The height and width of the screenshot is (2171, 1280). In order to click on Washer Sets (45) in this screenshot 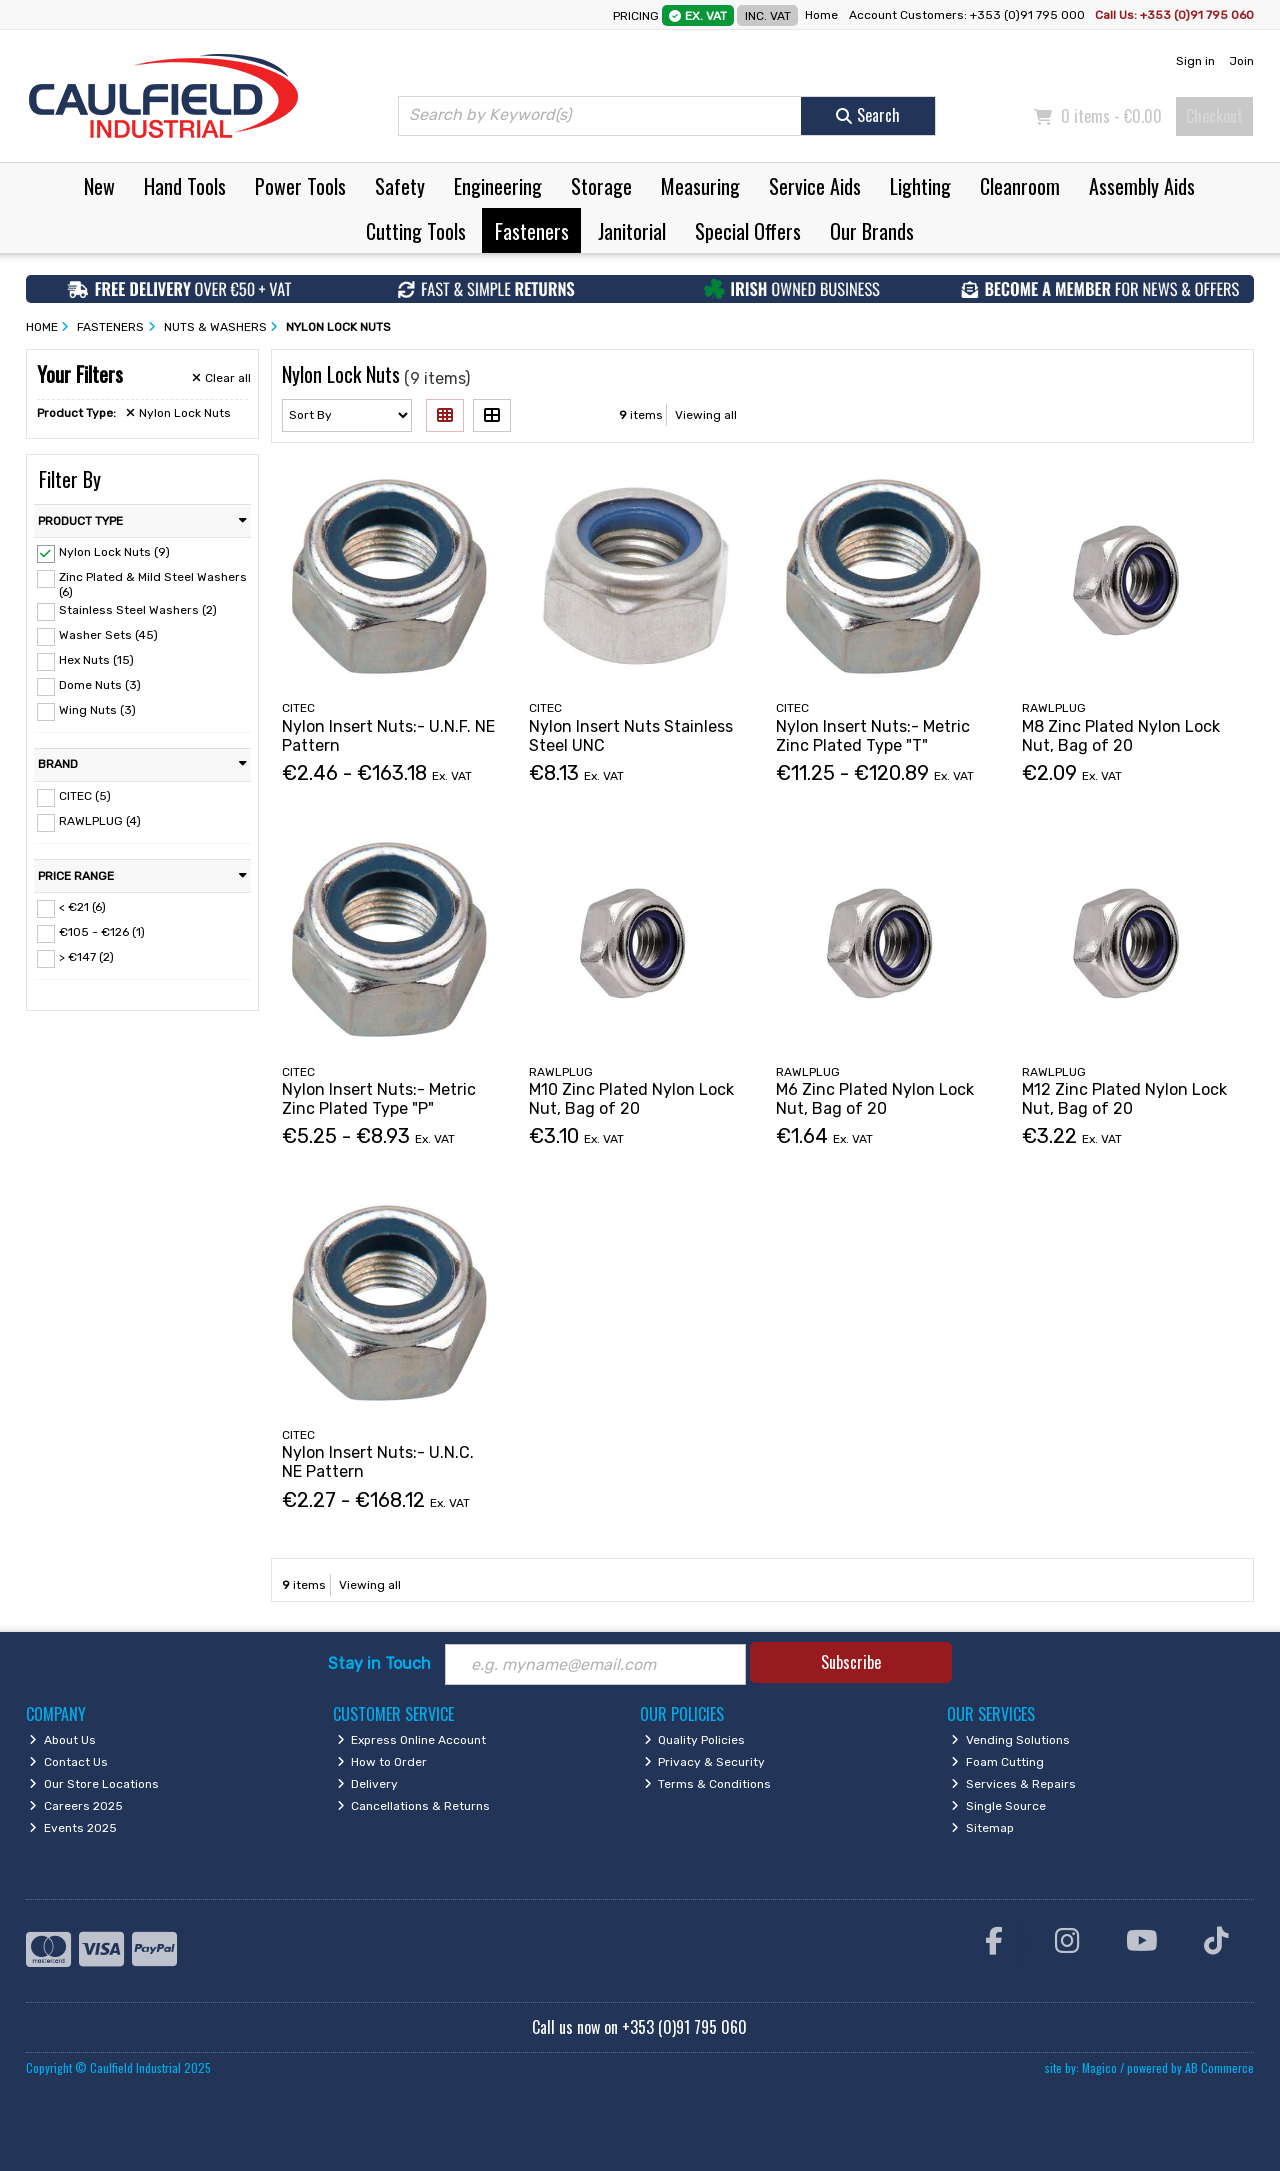, I will do `click(108, 635)`.